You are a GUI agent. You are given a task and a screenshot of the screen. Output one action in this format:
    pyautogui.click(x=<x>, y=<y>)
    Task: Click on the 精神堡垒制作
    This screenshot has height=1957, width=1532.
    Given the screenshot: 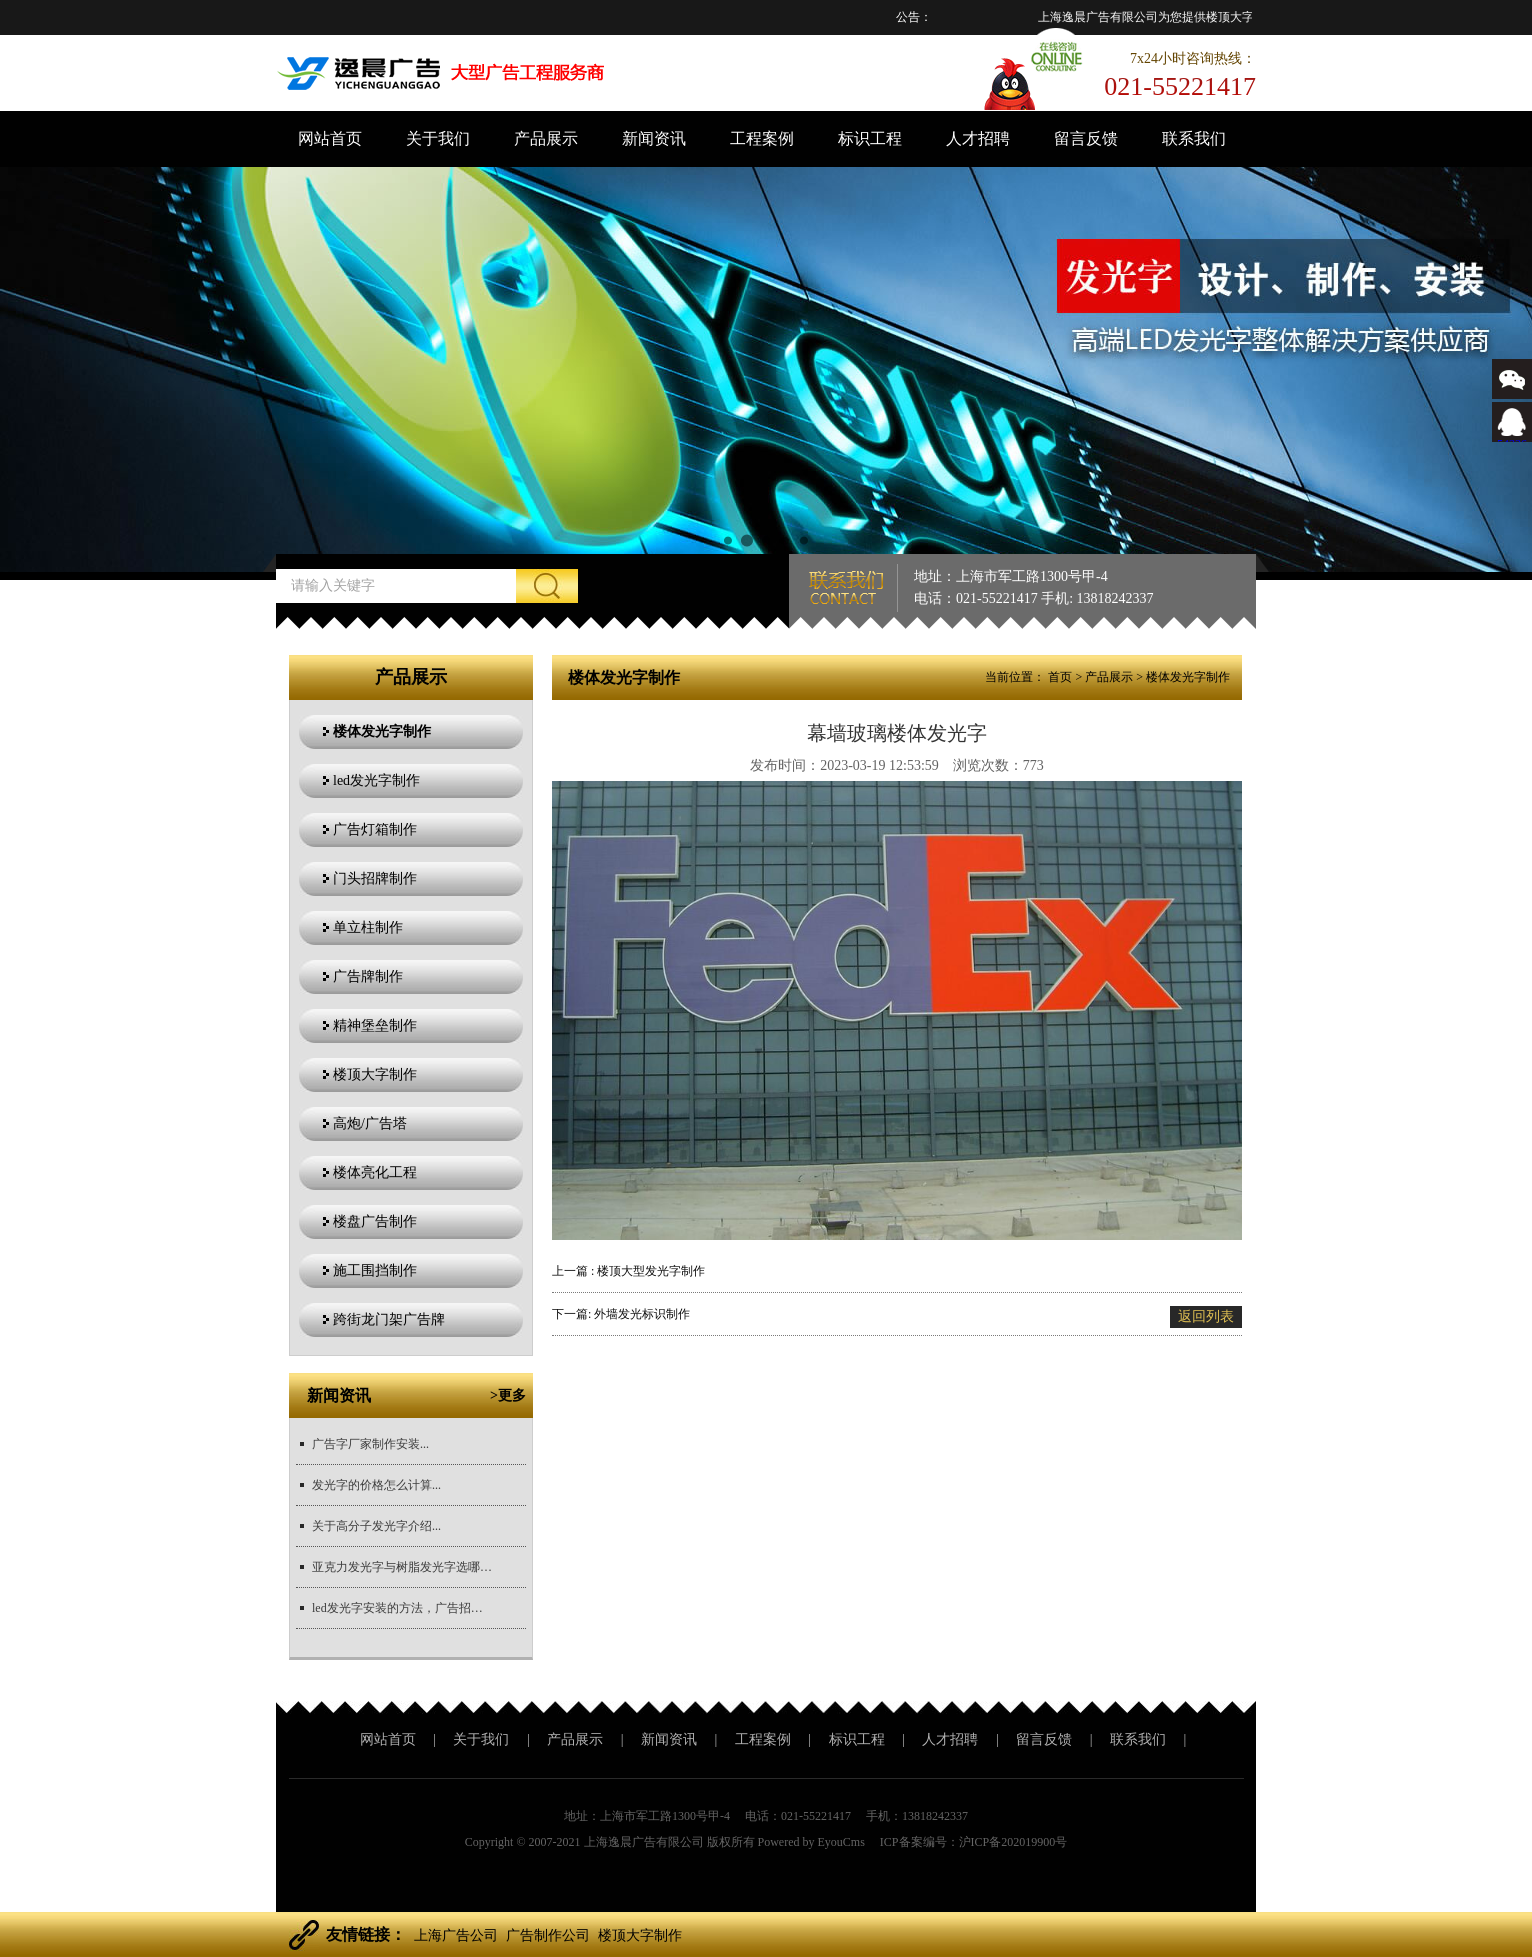 What is the action you would take?
    pyautogui.click(x=375, y=1025)
    